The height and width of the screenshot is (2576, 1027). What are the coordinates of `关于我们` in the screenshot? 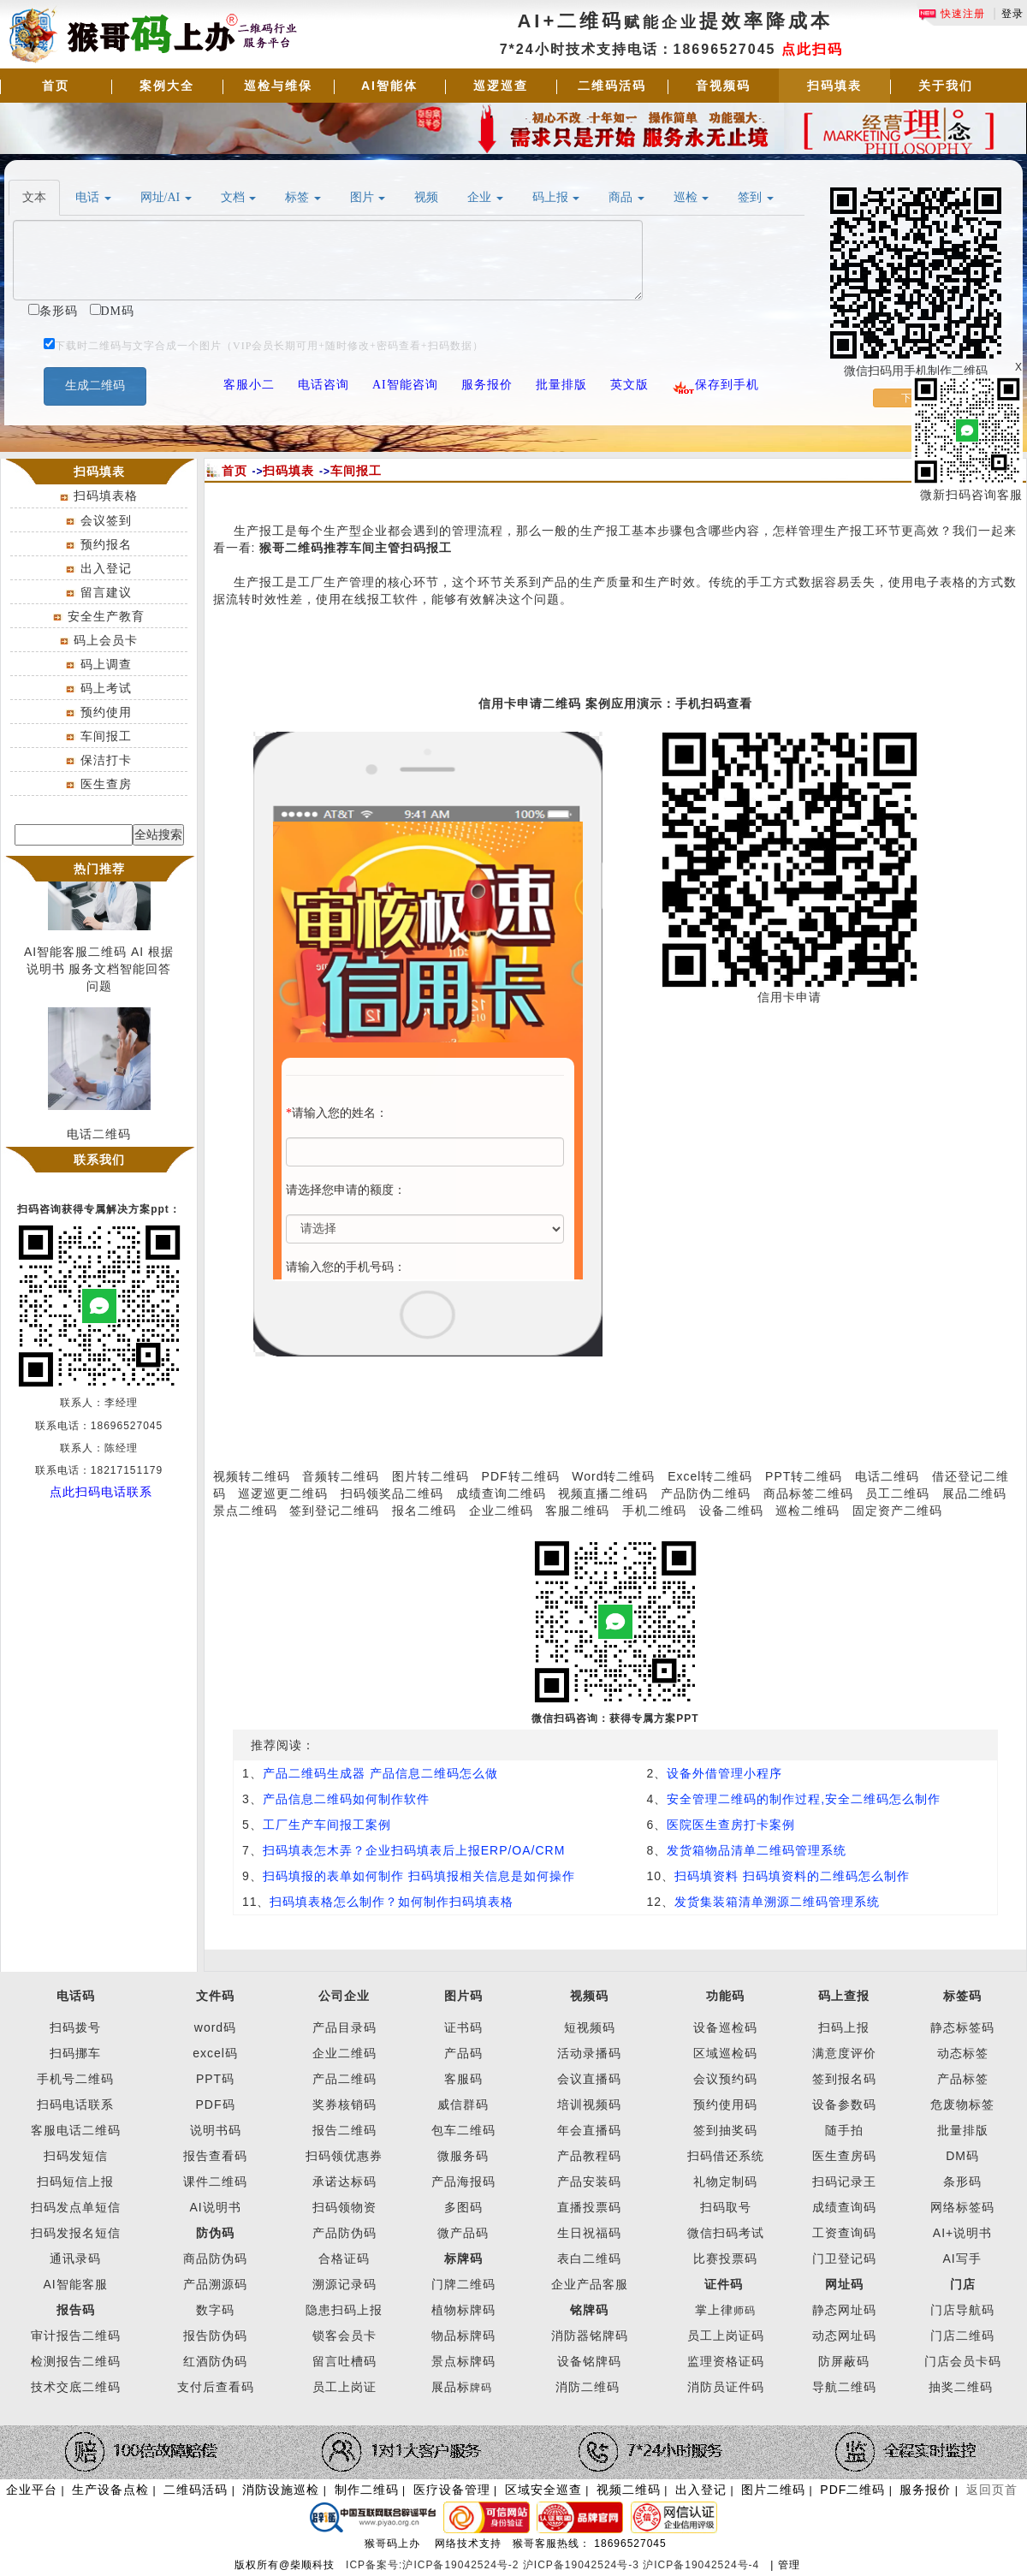 It's located at (945, 85).